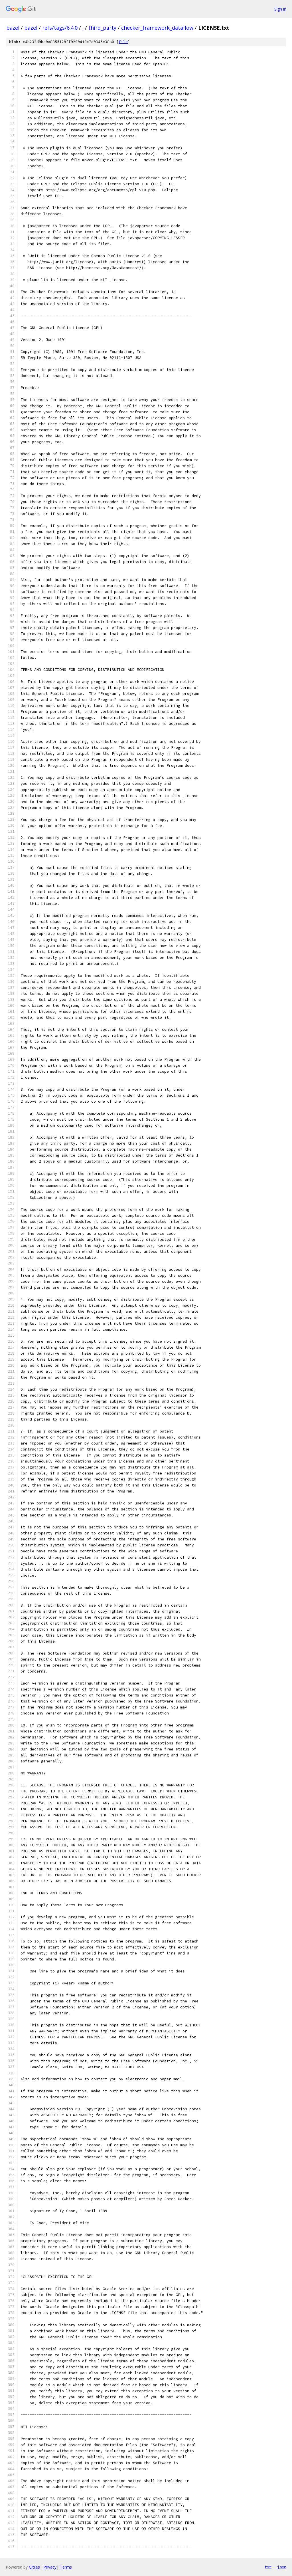  Describe the element at coordinates (102, 27) in the screenshot. I see `third_party` at that location.